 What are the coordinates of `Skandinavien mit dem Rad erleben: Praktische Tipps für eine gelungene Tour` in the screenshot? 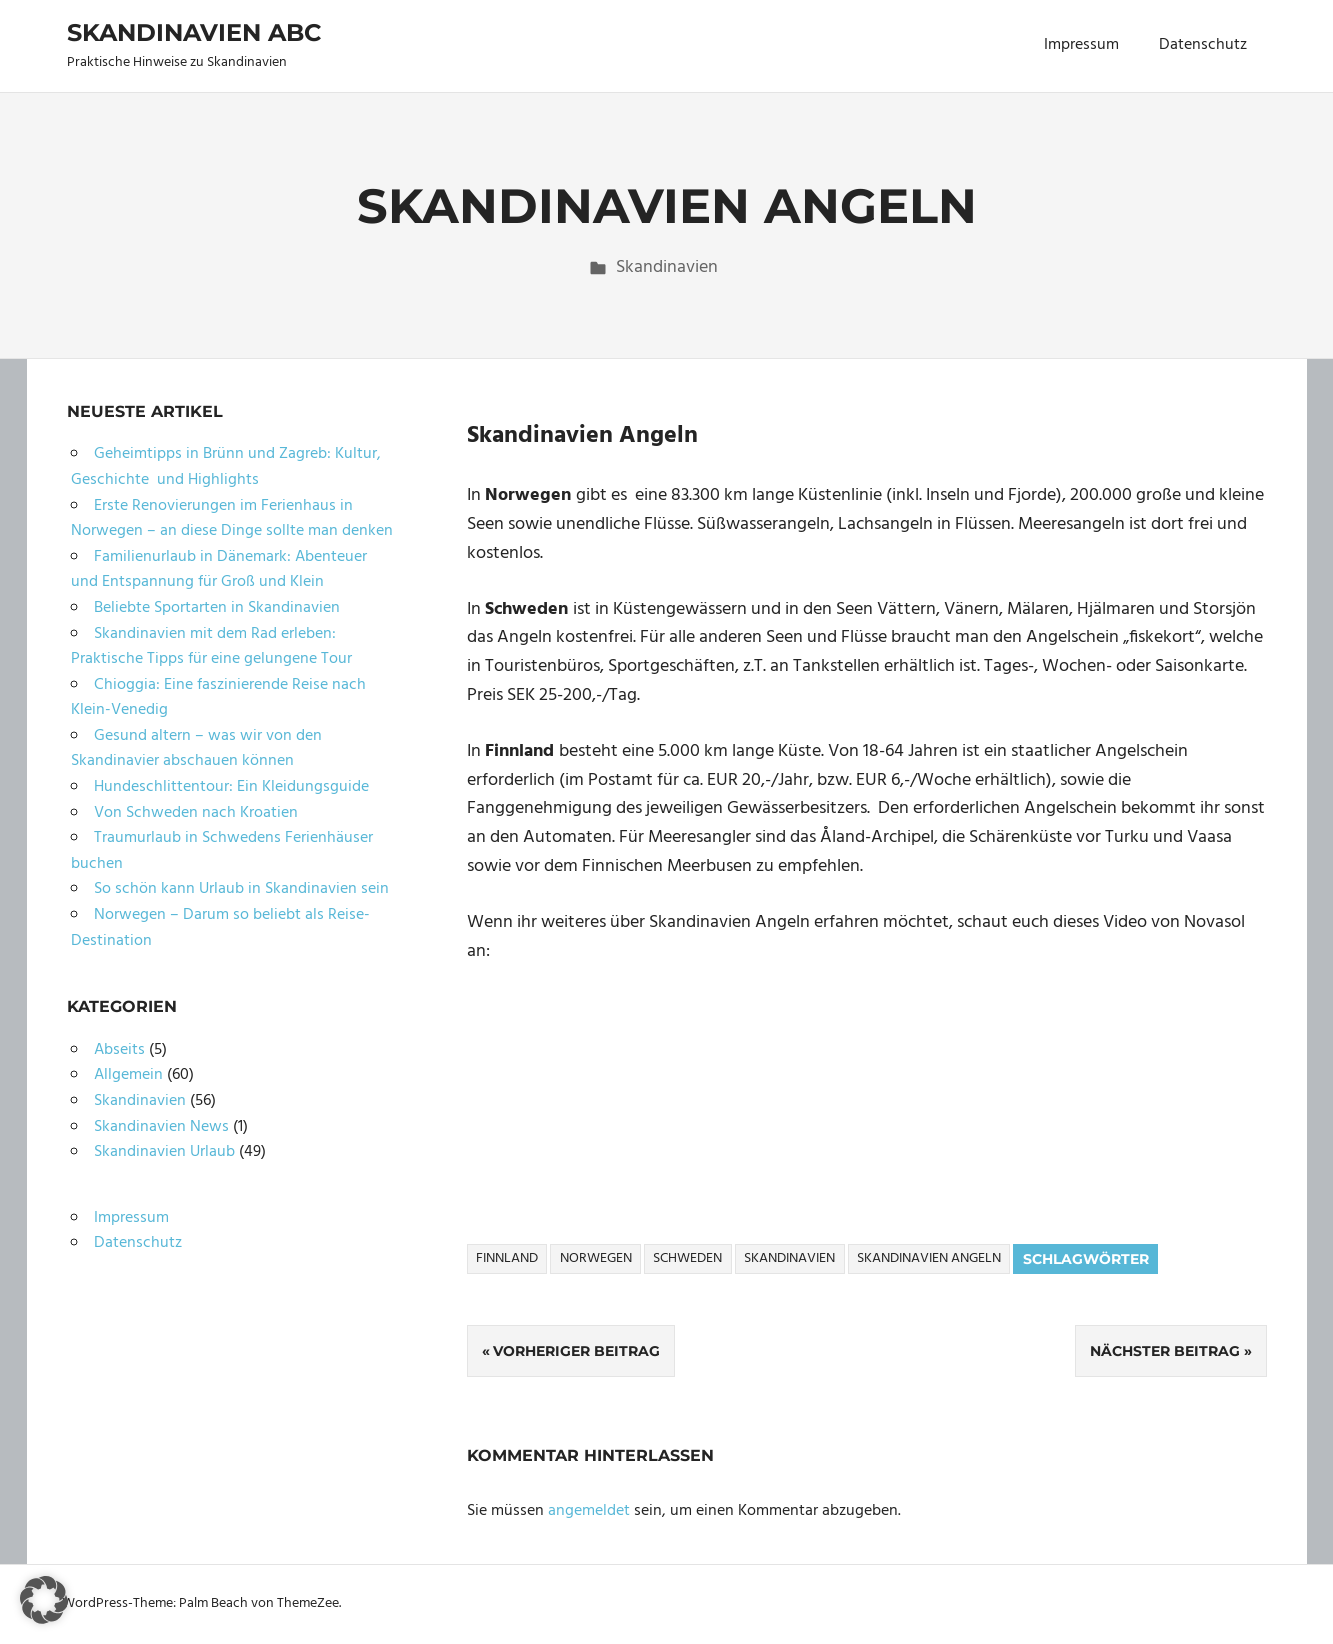 It's located at (211, 647).